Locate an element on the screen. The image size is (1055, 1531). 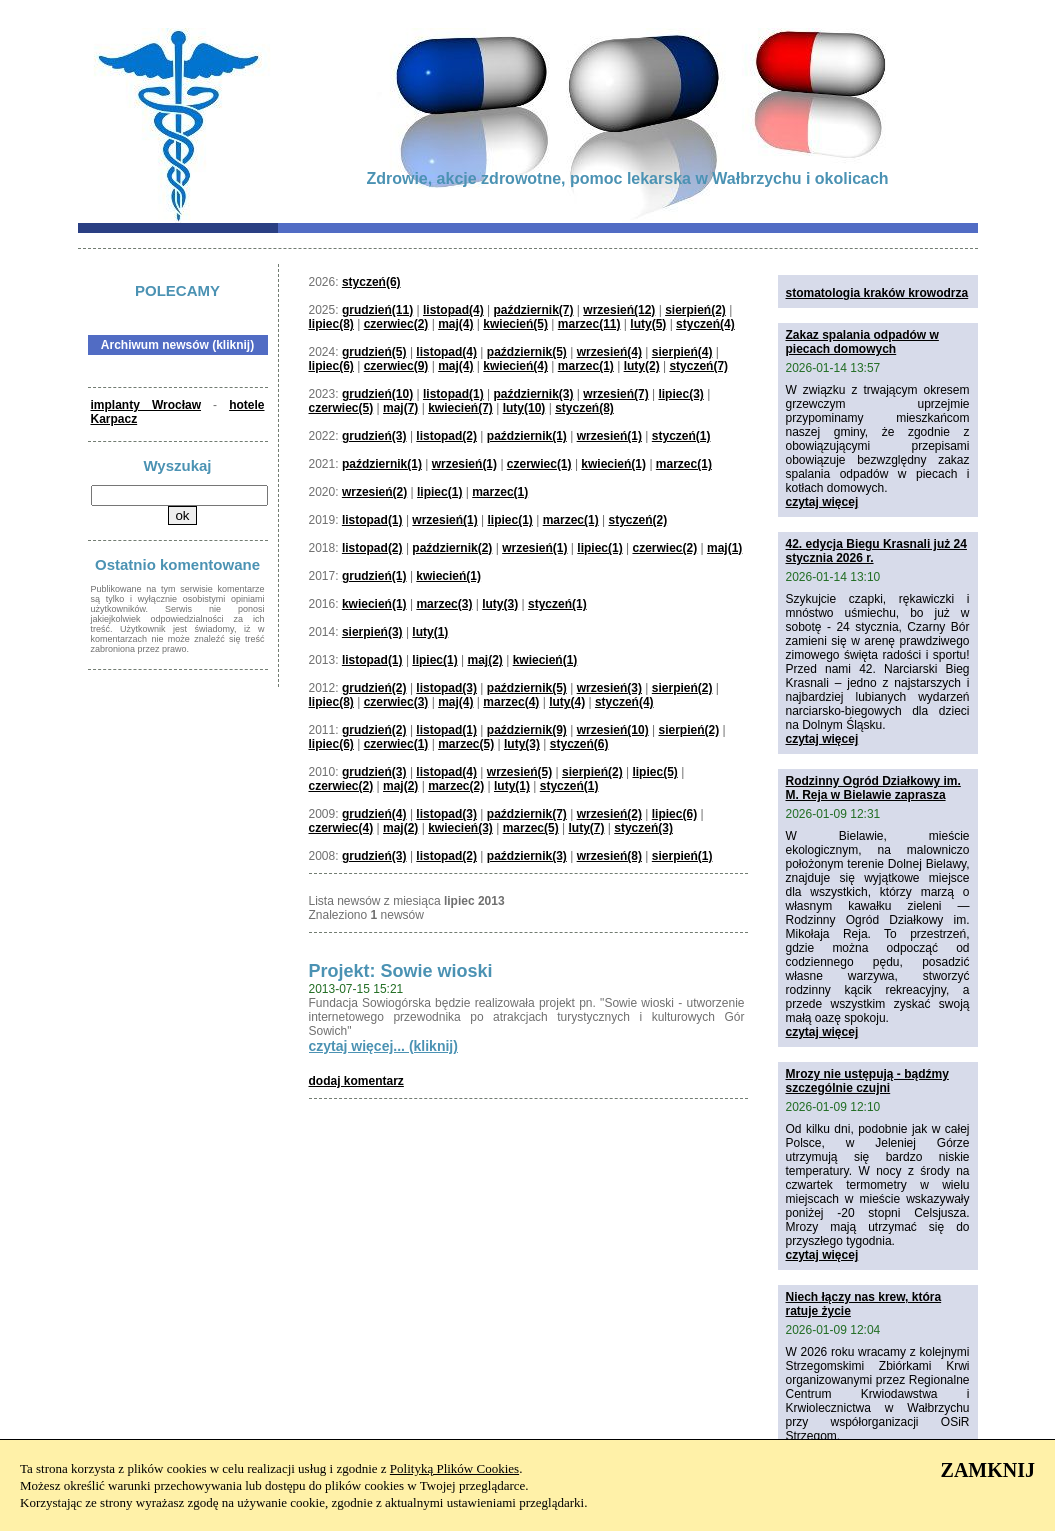
sierpień(1) is located at coordinates (682, 856).